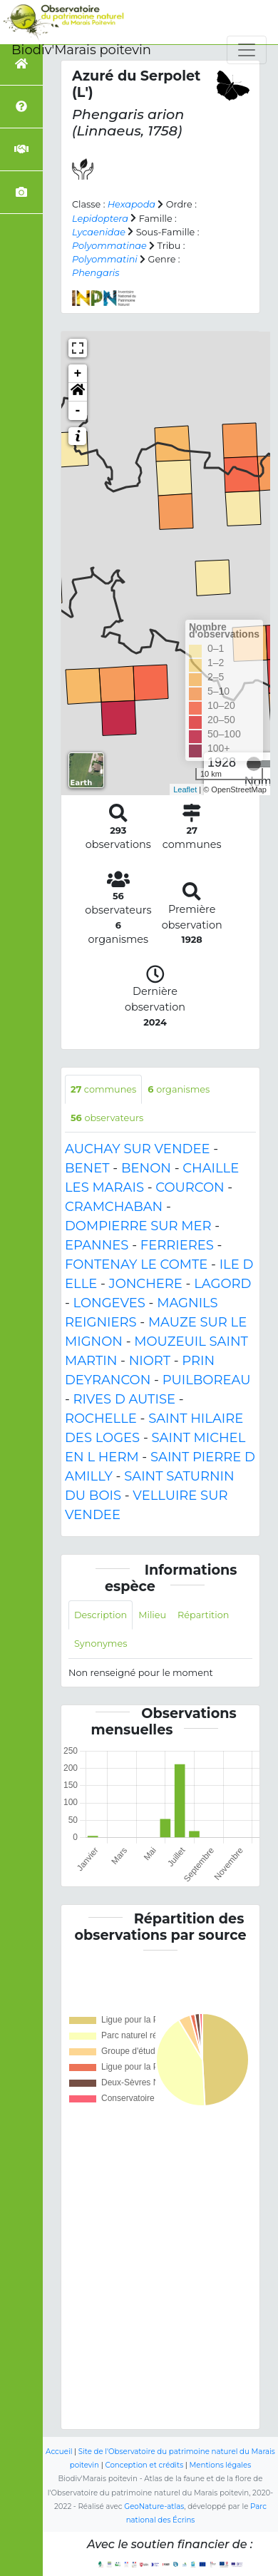 The height and width of the screenshot is (2576, 278). I want to click on PUILBOREAU, so click(207, 1380).